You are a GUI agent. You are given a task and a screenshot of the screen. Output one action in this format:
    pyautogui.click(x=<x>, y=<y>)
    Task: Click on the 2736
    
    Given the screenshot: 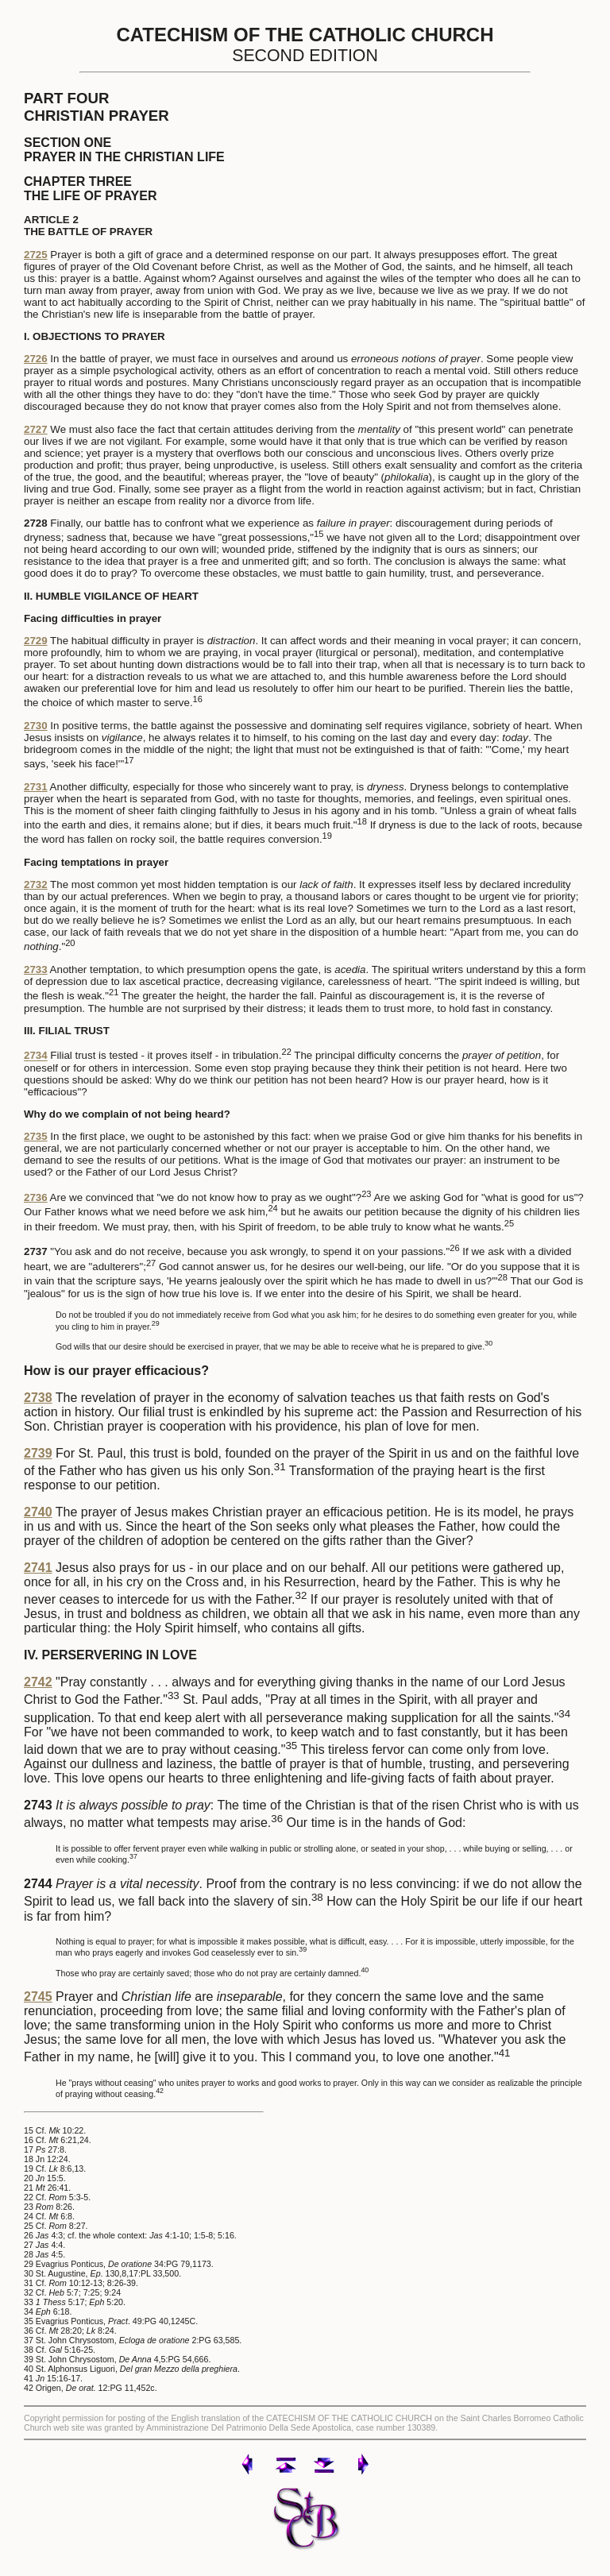 What is the action you would take?
    pyautogui.click(x=36, y=1197)
    